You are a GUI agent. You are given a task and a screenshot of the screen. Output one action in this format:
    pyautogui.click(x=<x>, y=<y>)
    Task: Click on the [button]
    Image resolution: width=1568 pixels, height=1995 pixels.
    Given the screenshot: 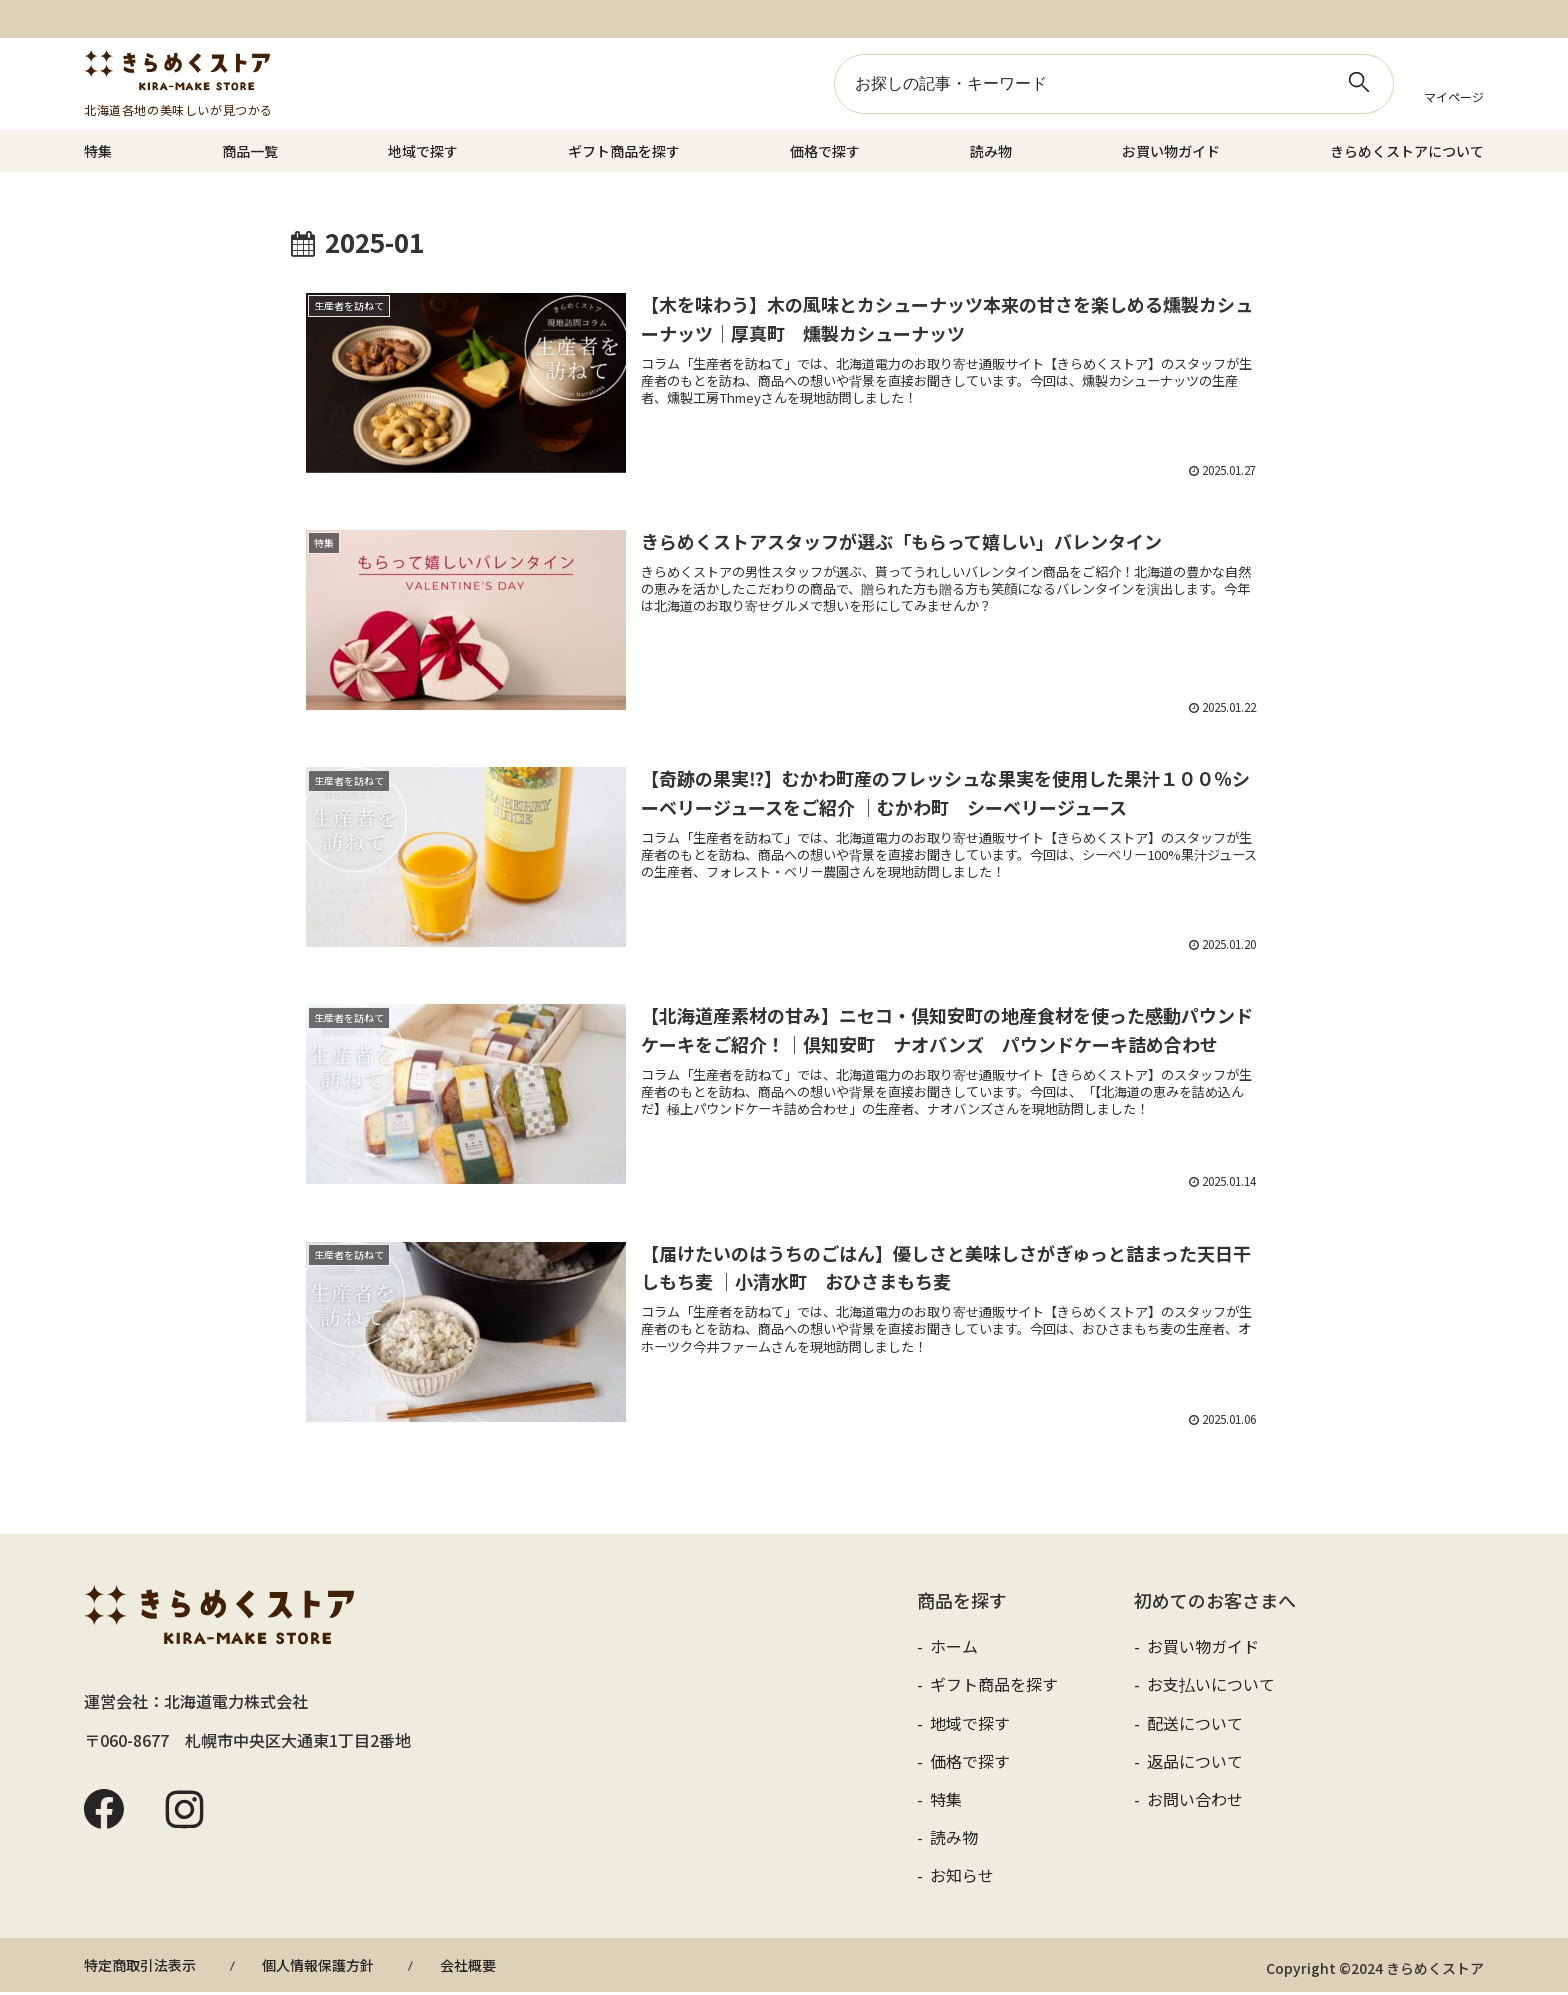 What is the action you would take?
    pyautogui.click(x=1359, y=82)
    